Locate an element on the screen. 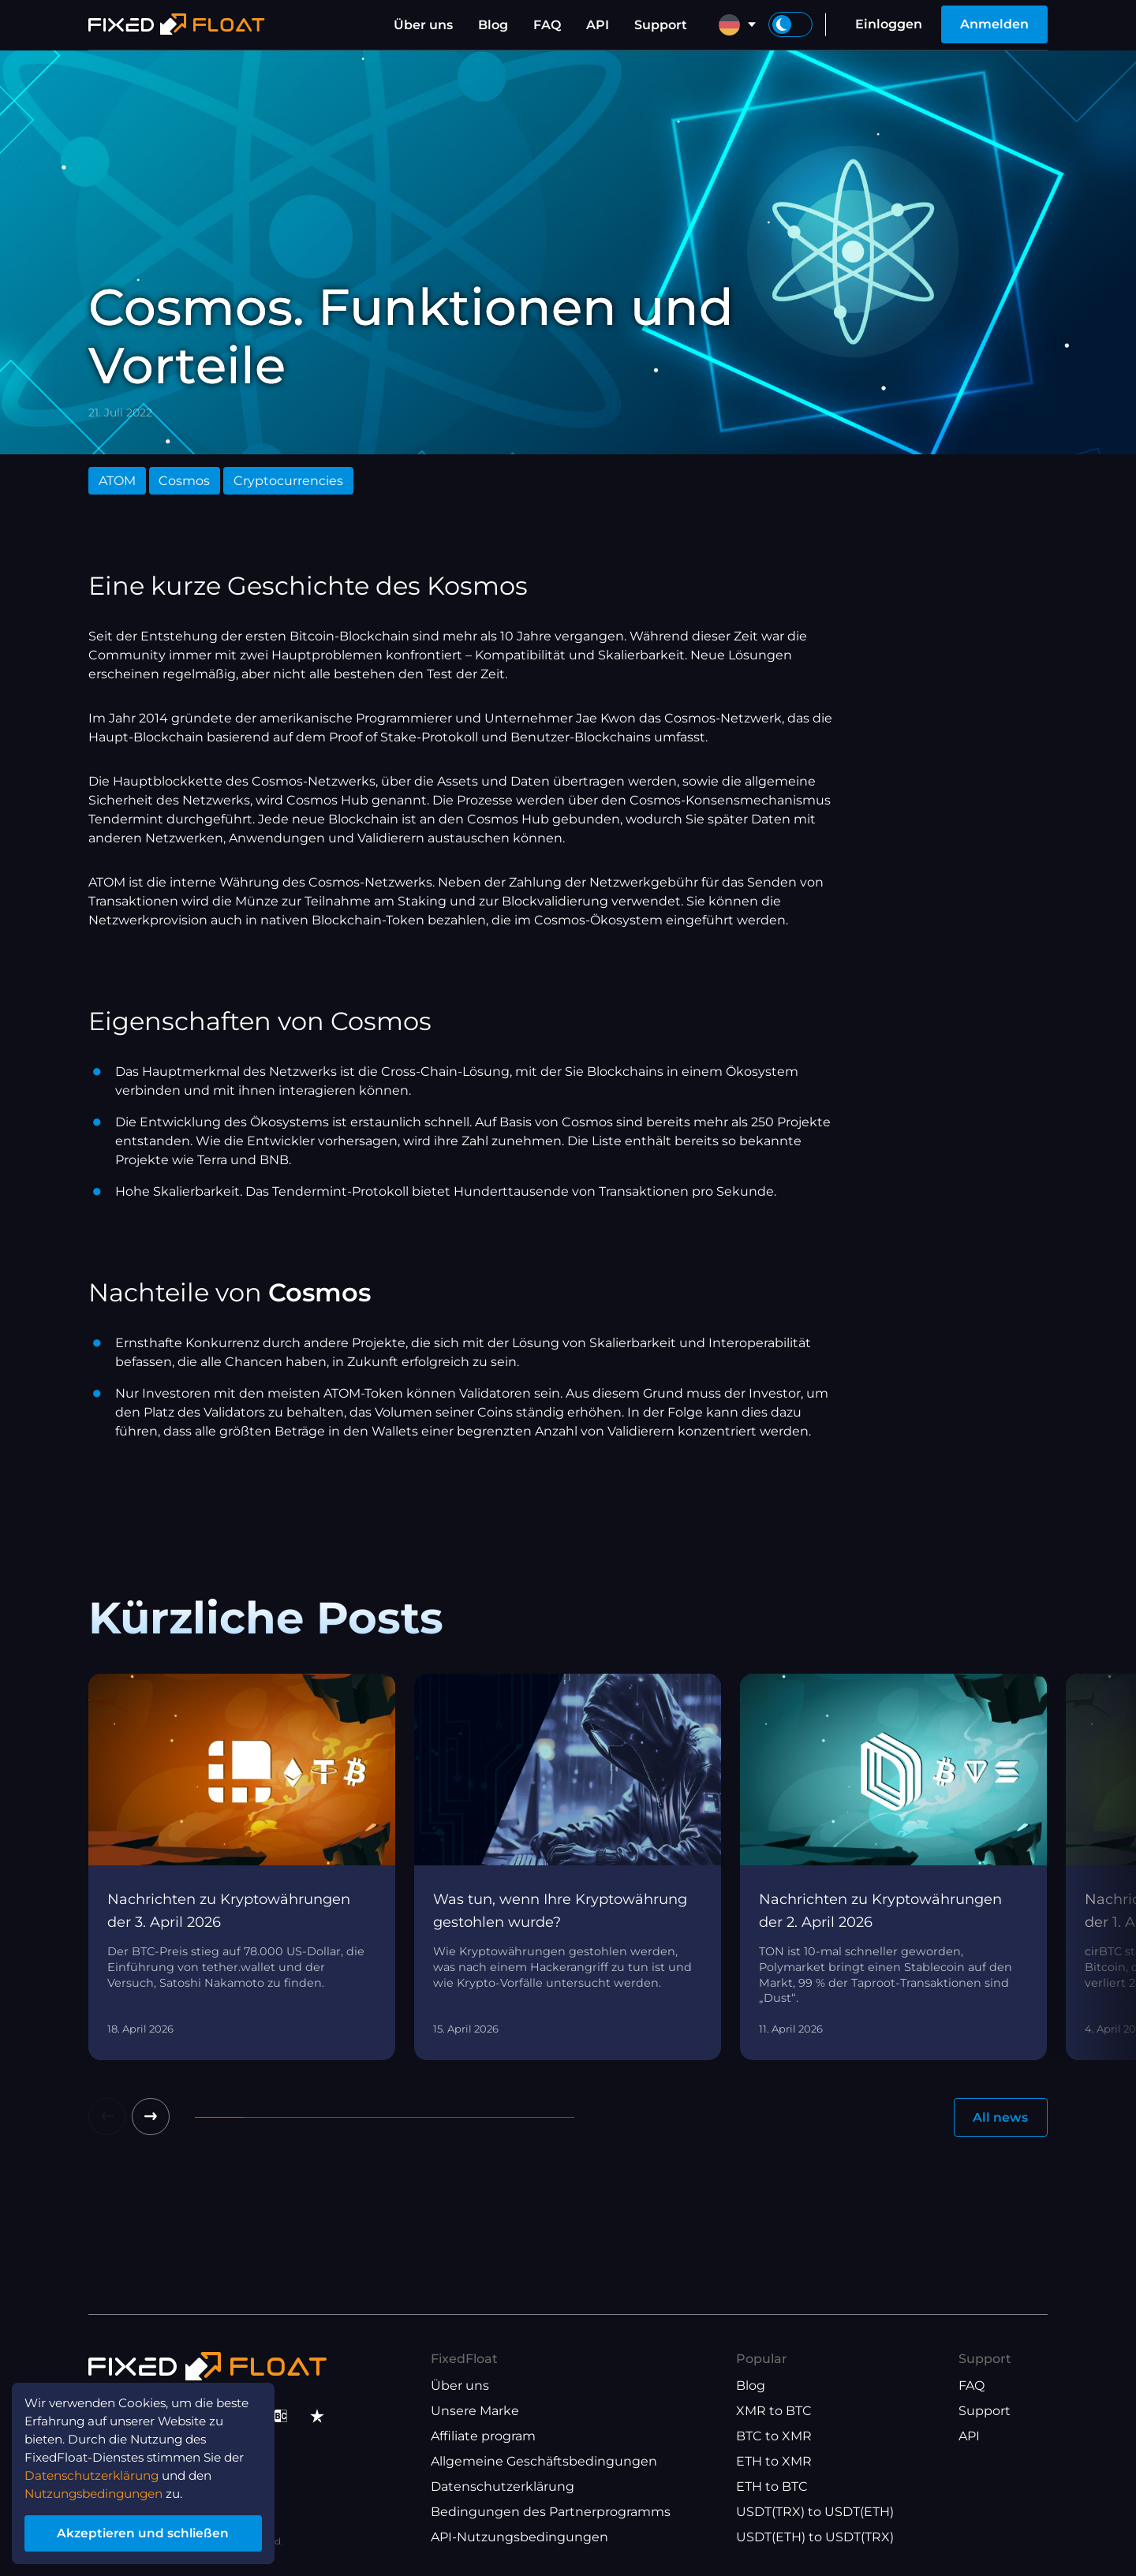  FAQ is located at coordinates (547, 24).